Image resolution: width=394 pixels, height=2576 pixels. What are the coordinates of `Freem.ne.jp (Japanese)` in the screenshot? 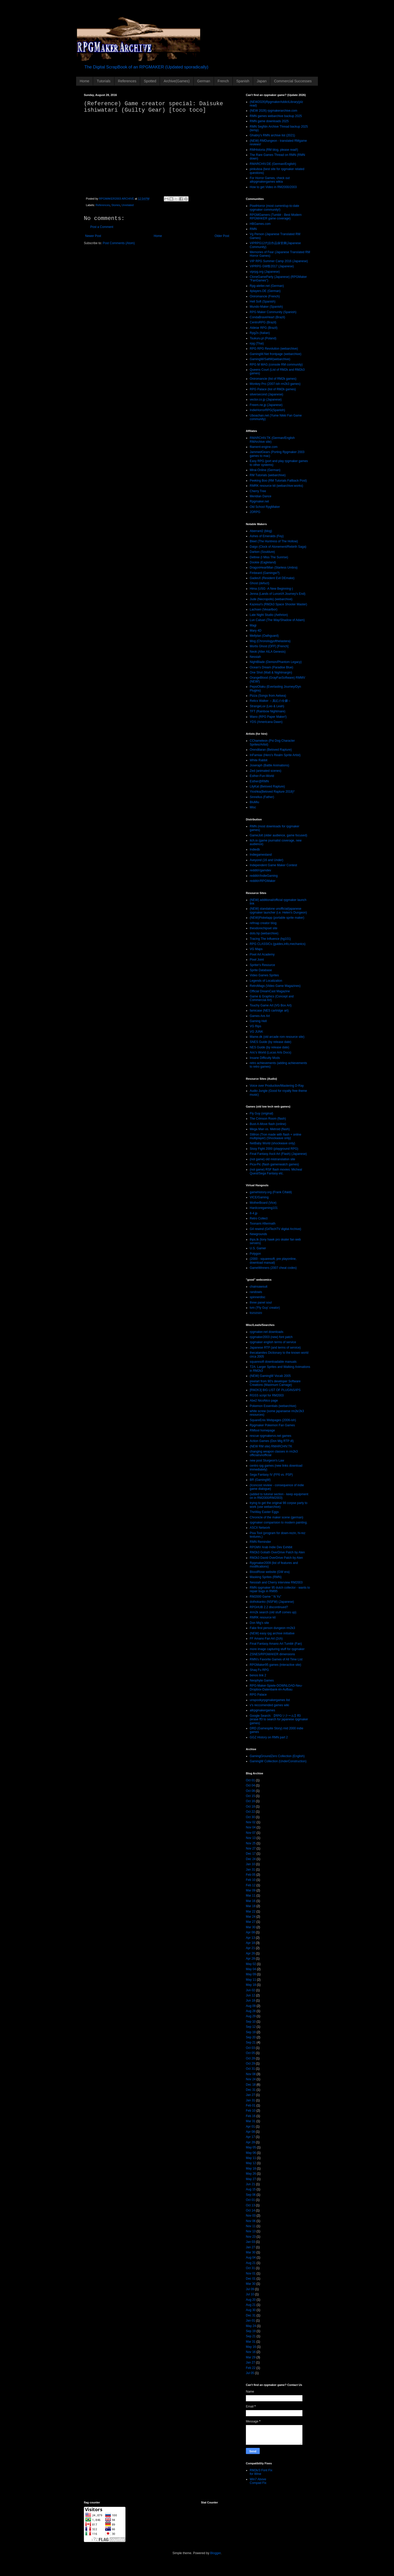 It's located at (266, 405).